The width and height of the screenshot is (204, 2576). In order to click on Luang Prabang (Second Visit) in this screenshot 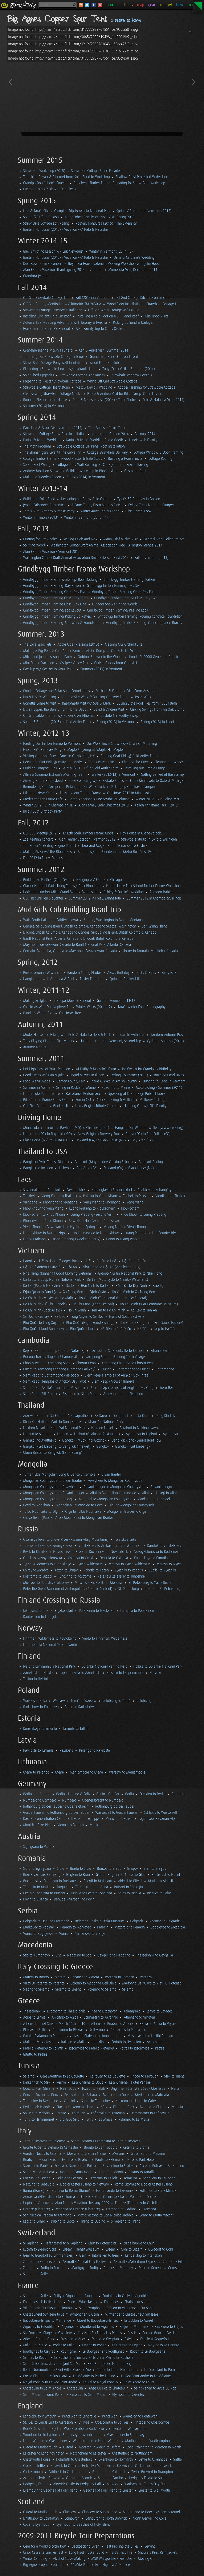, I will do `click(93, 1214)`.